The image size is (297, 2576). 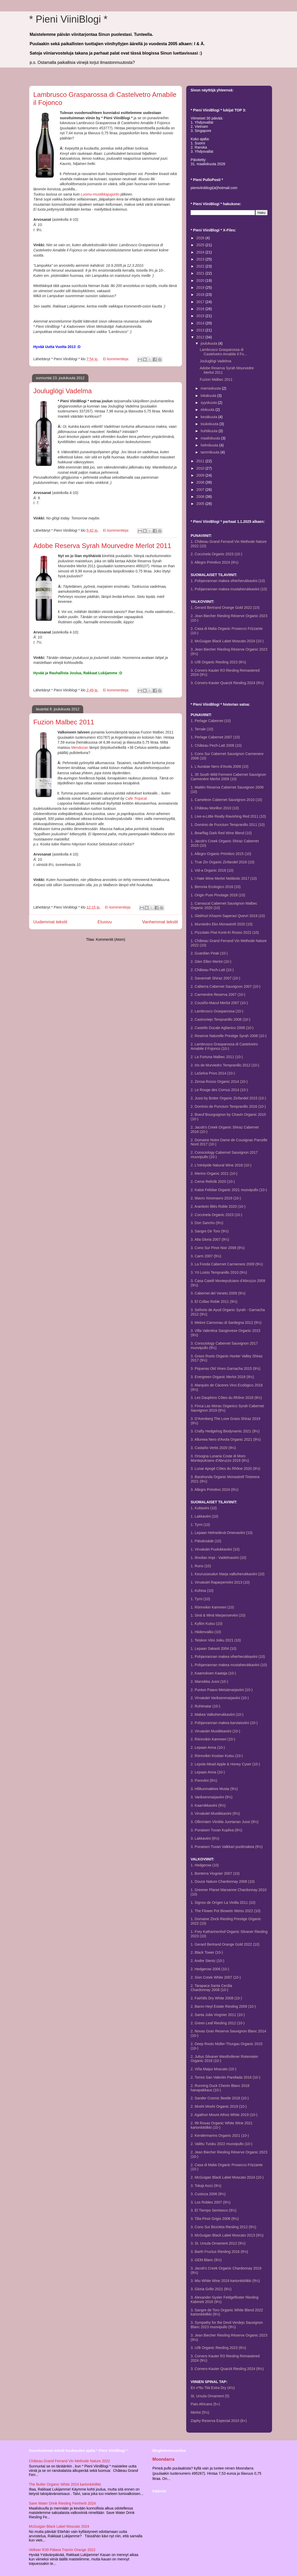 I want to click on maaliskuuta, so click(x=211, y=438).